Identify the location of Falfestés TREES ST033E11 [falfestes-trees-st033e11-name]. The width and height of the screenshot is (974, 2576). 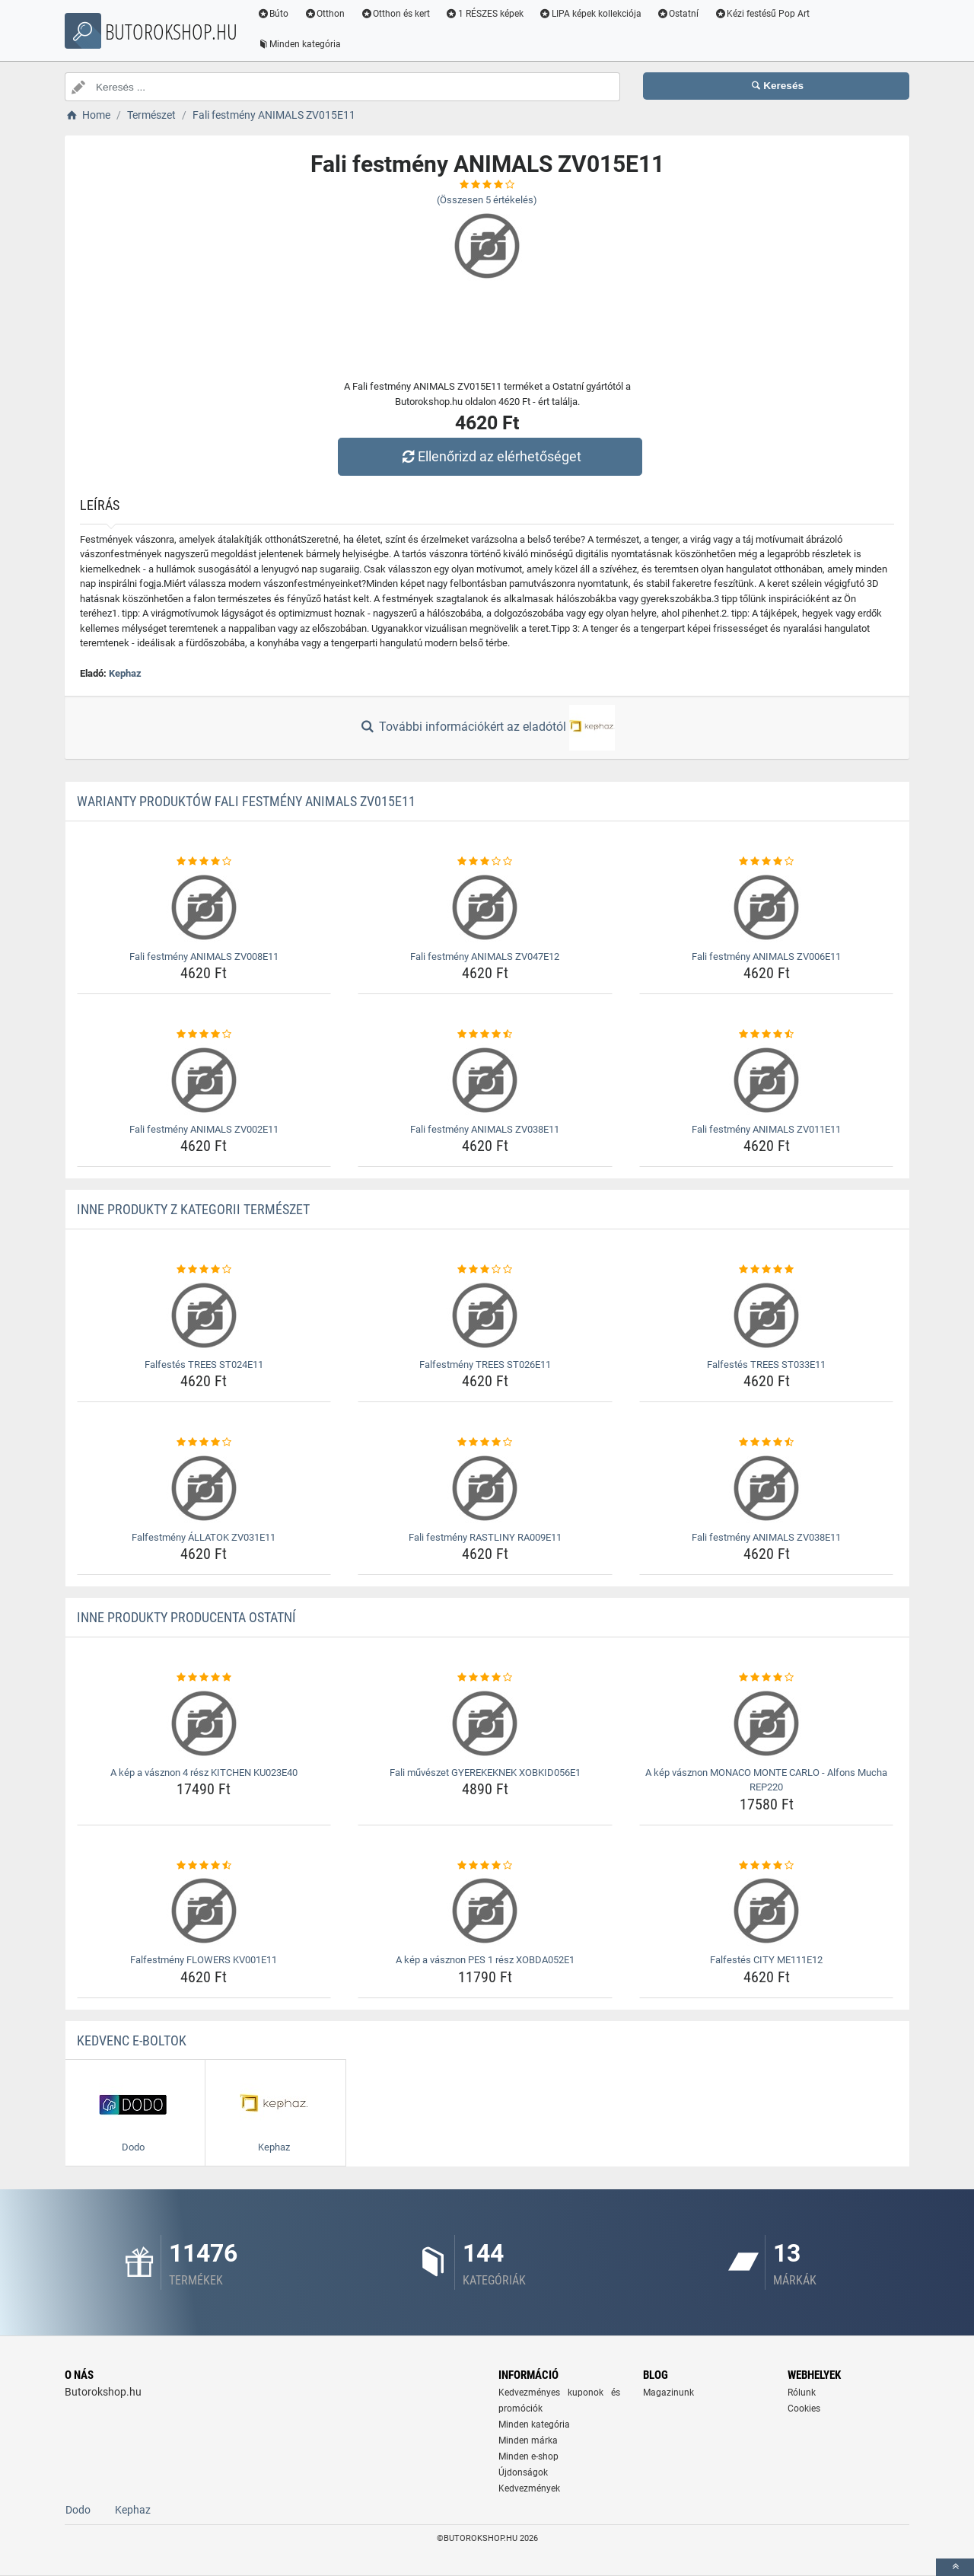
(766, 1364).